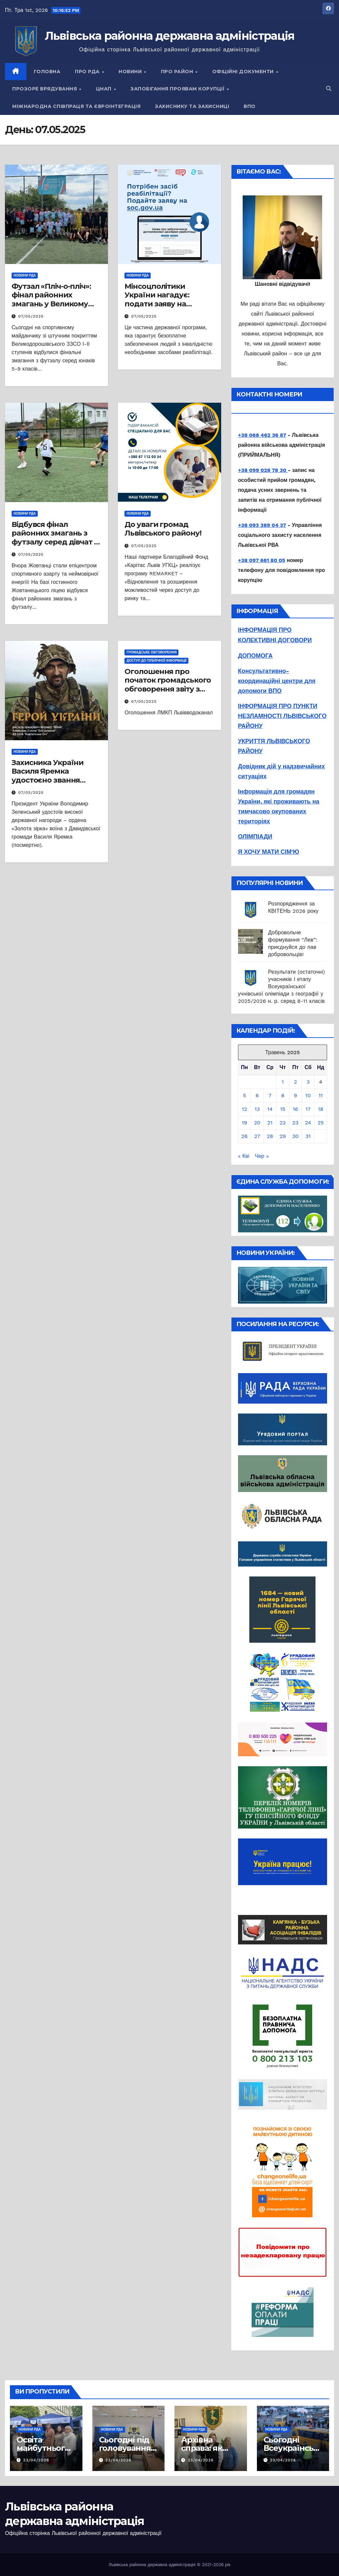 This screenshot has height=2576, width=339. I want to click on 22 [Записи оприлюднені 22.05.2025], so click(282, 1122).